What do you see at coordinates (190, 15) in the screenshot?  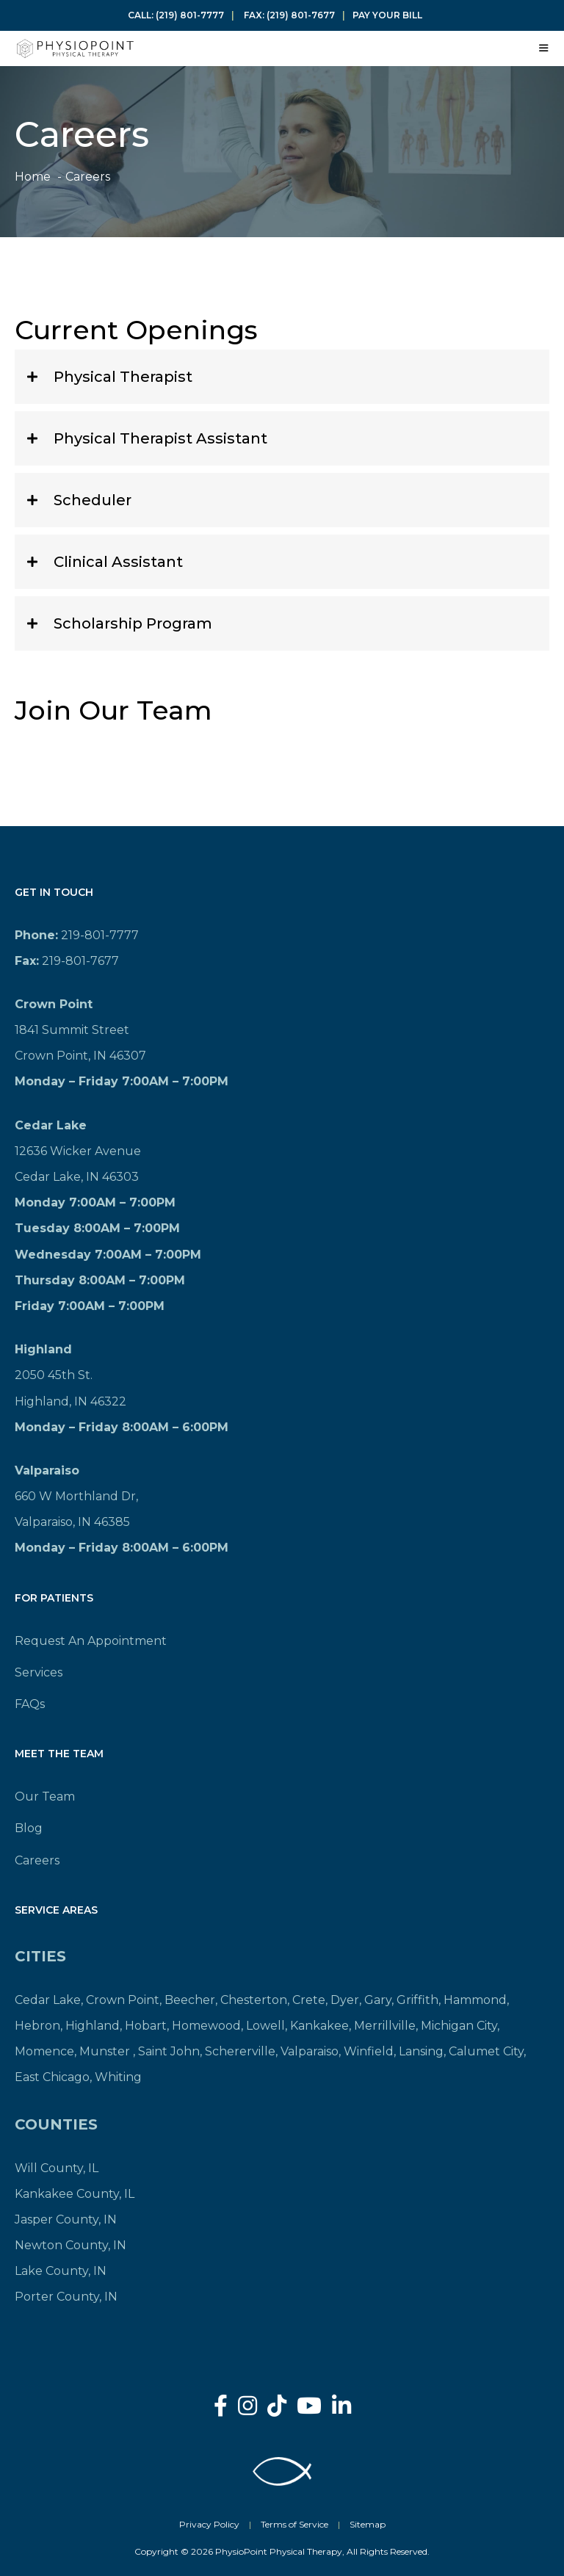 I see `(219) 801-7777` at bounding box center [190, 15].